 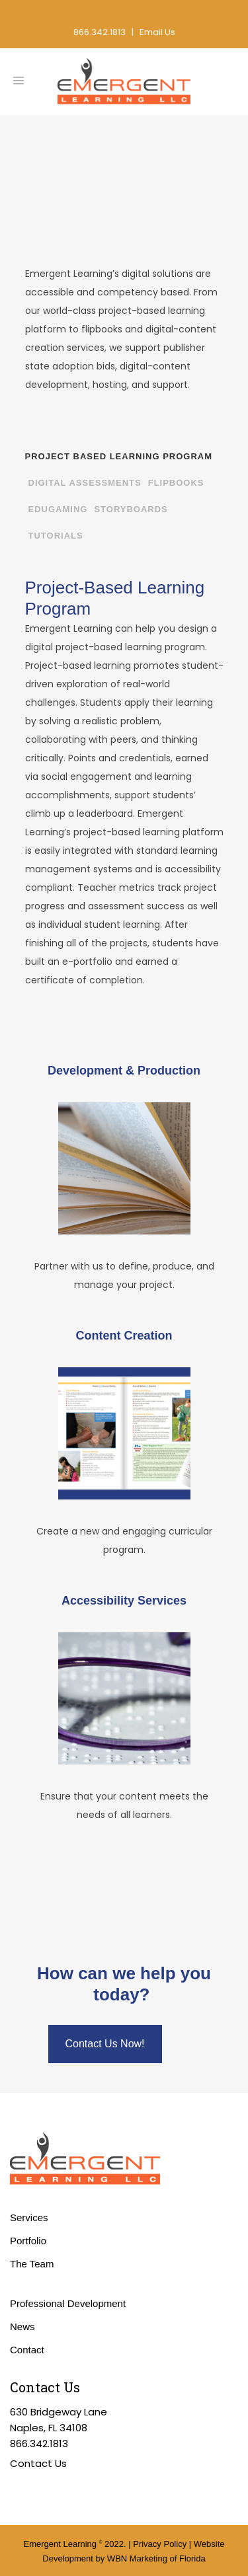 What do you see at coordinates (32, 2263) in the screenshot?
I see `The Team` at bounding box center [32, 2263].